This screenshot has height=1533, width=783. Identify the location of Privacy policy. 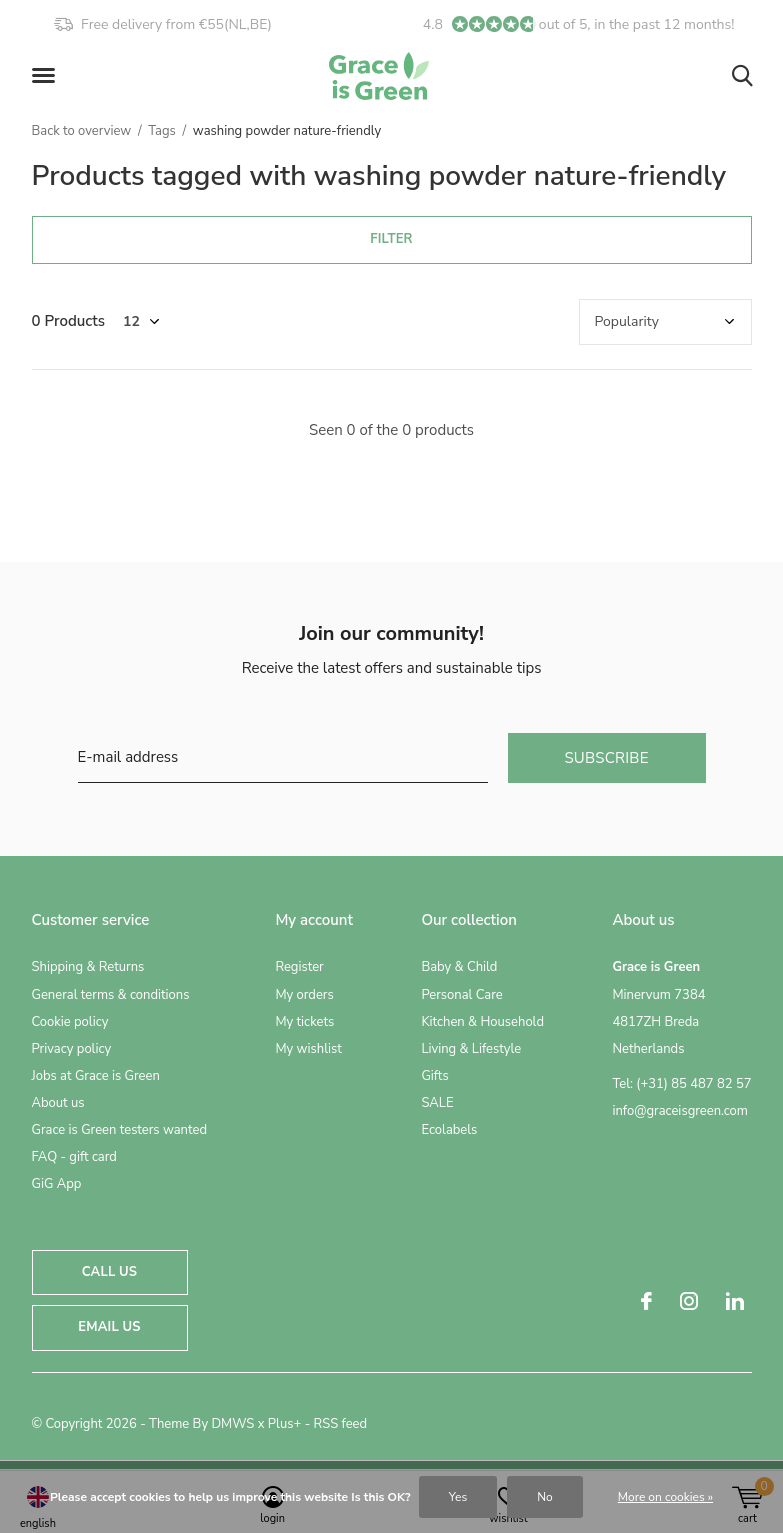
(72, 1049).